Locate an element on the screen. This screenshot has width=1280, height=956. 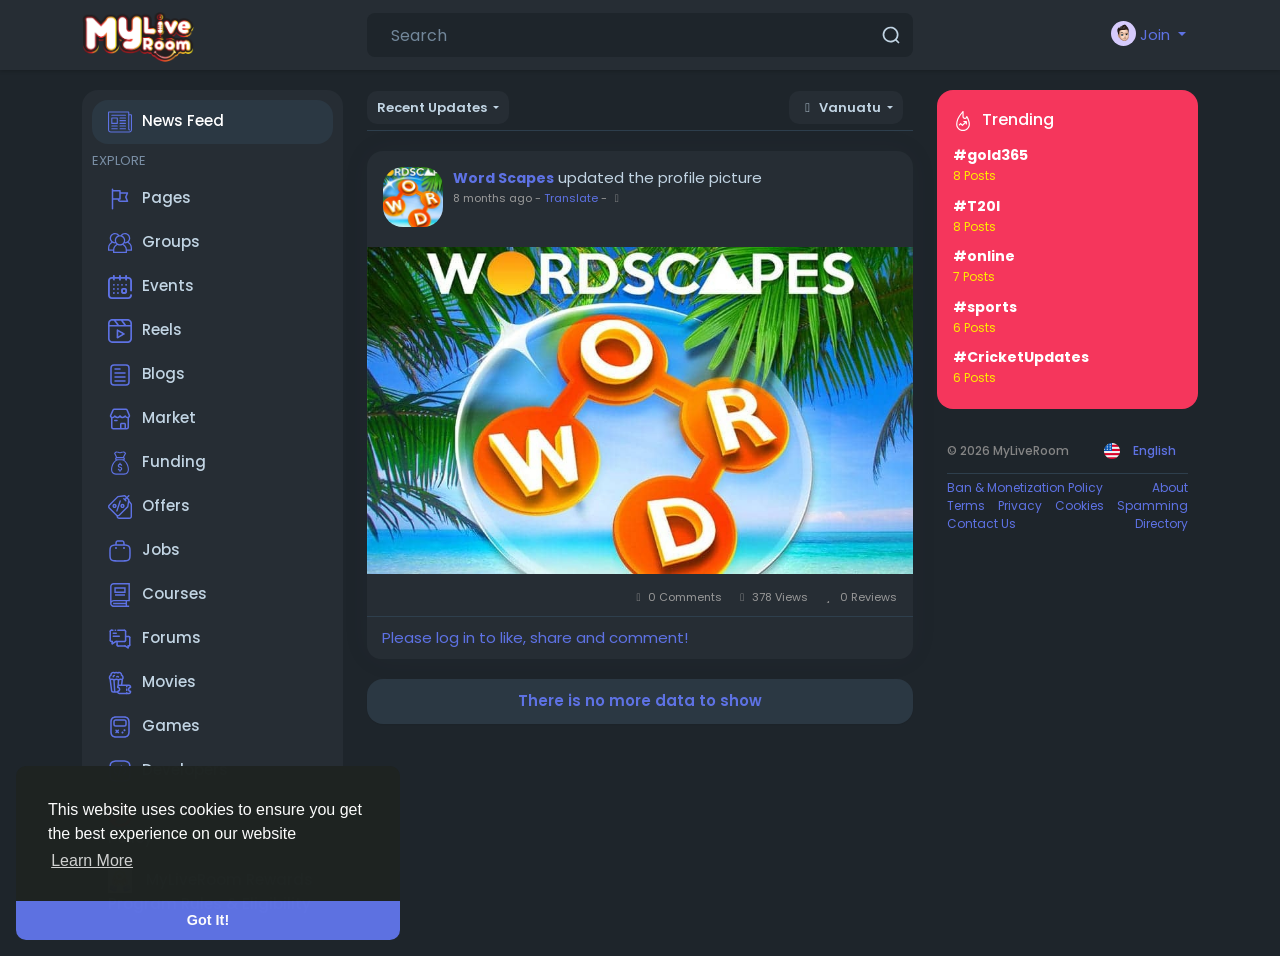
Learn More [button] is located at coordinates (92, 860).